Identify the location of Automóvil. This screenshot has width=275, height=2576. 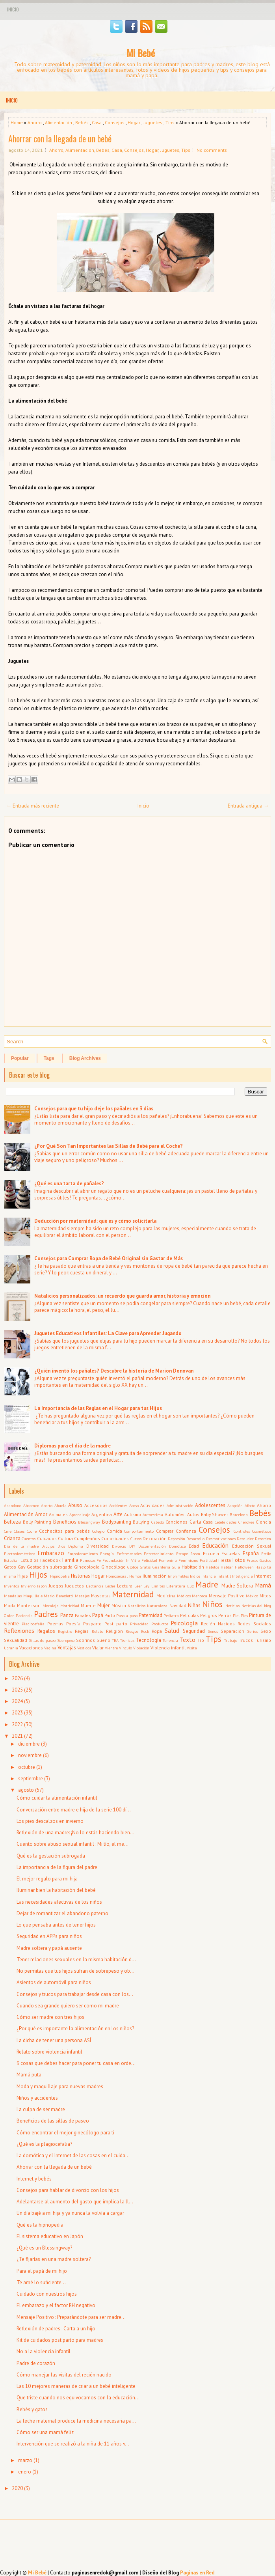
(175, 1514).